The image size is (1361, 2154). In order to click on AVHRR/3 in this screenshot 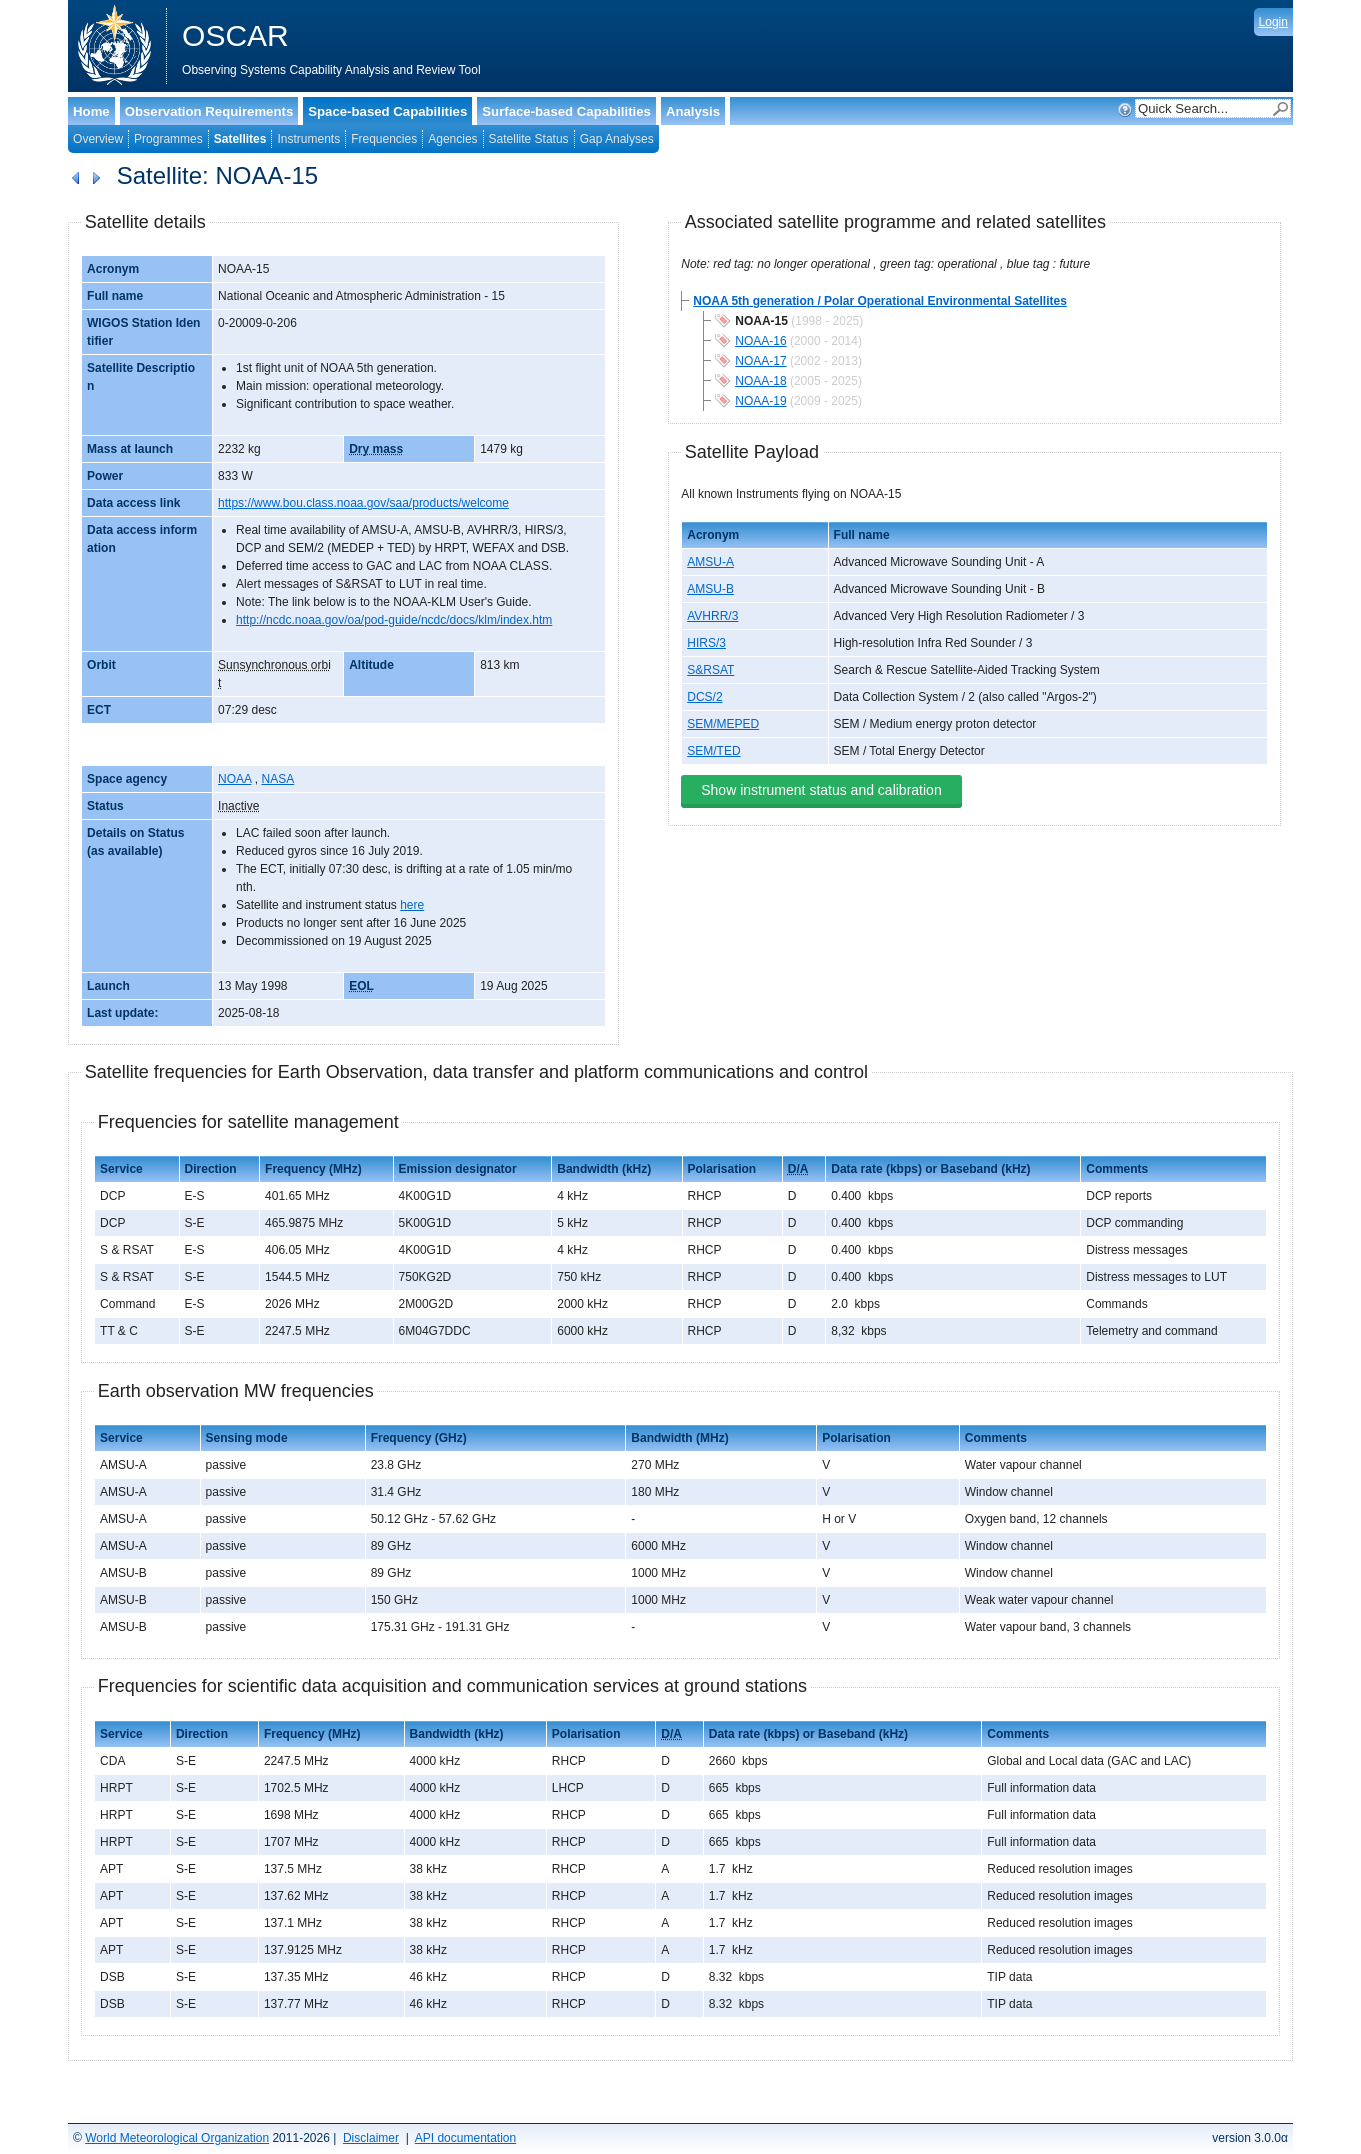, I will do `click(712, 616)`.